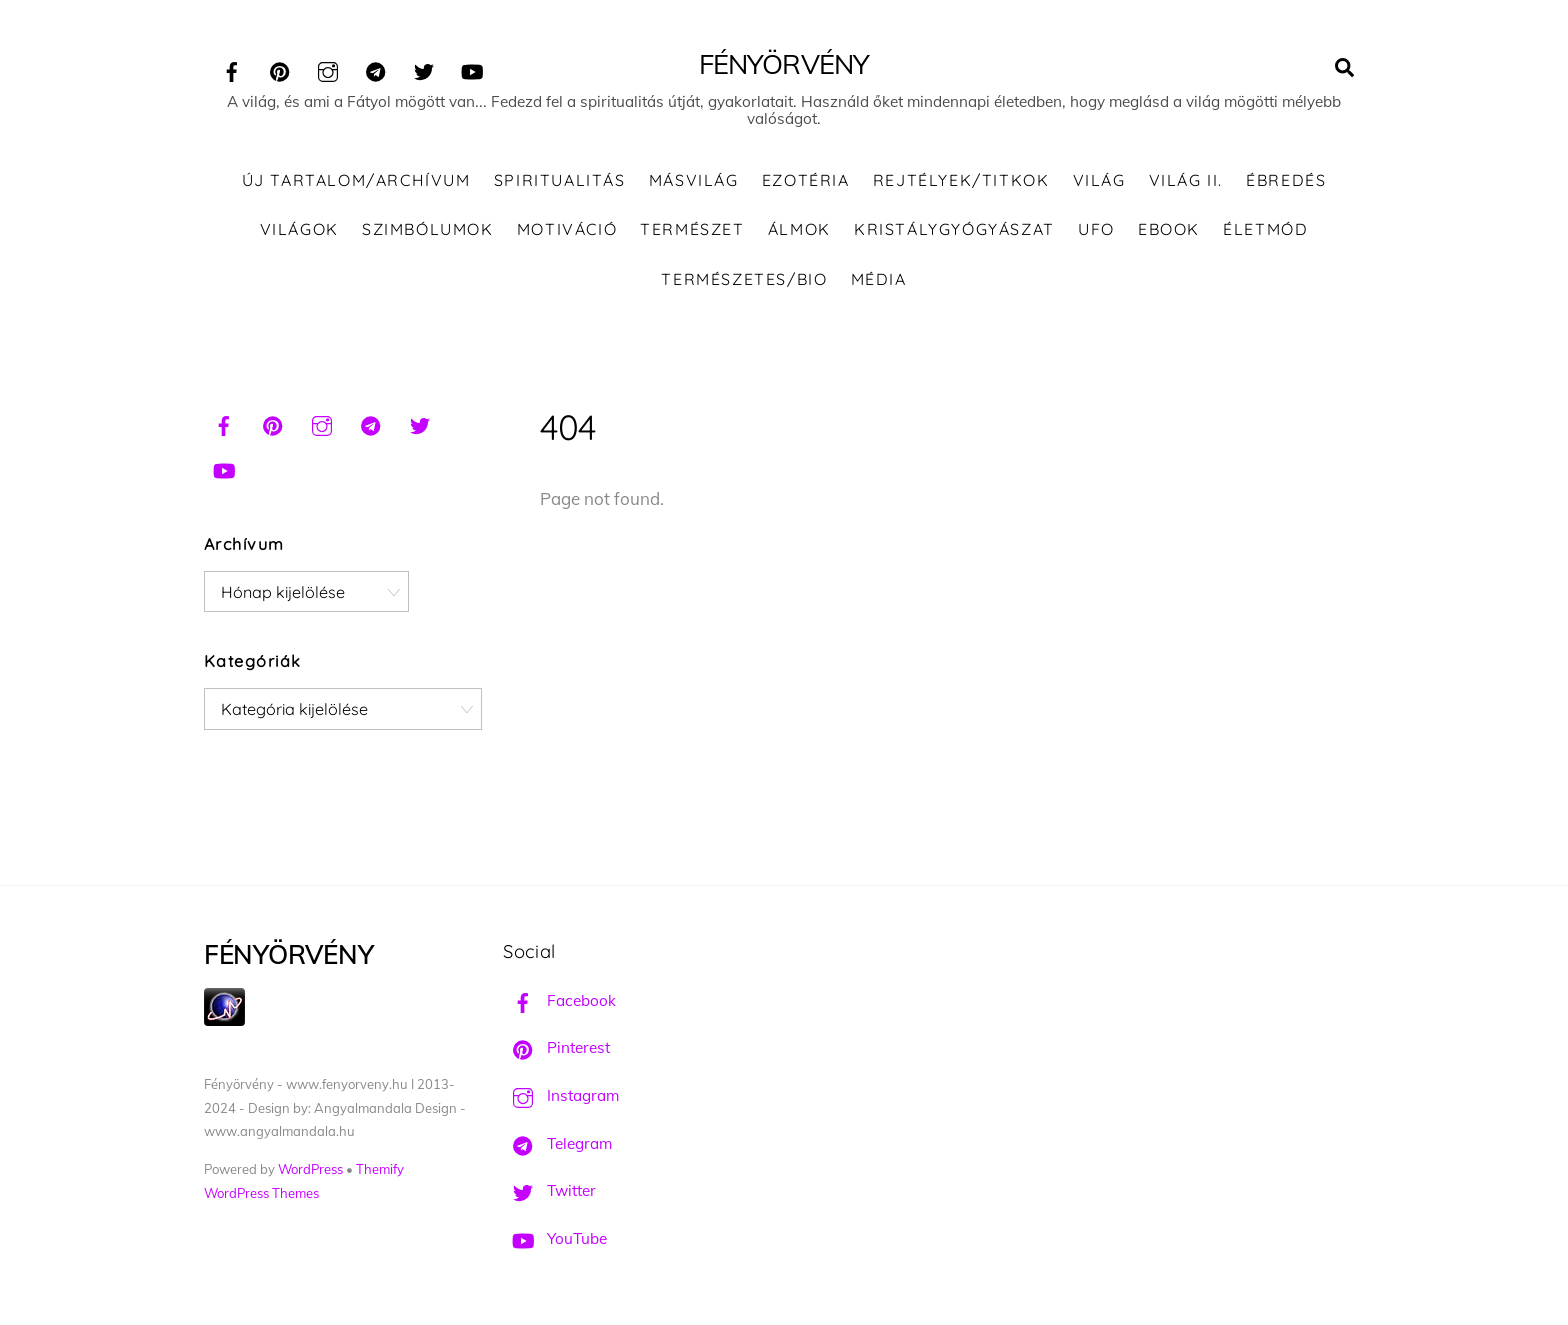  I want to click on Világ, so click(1099, 180).